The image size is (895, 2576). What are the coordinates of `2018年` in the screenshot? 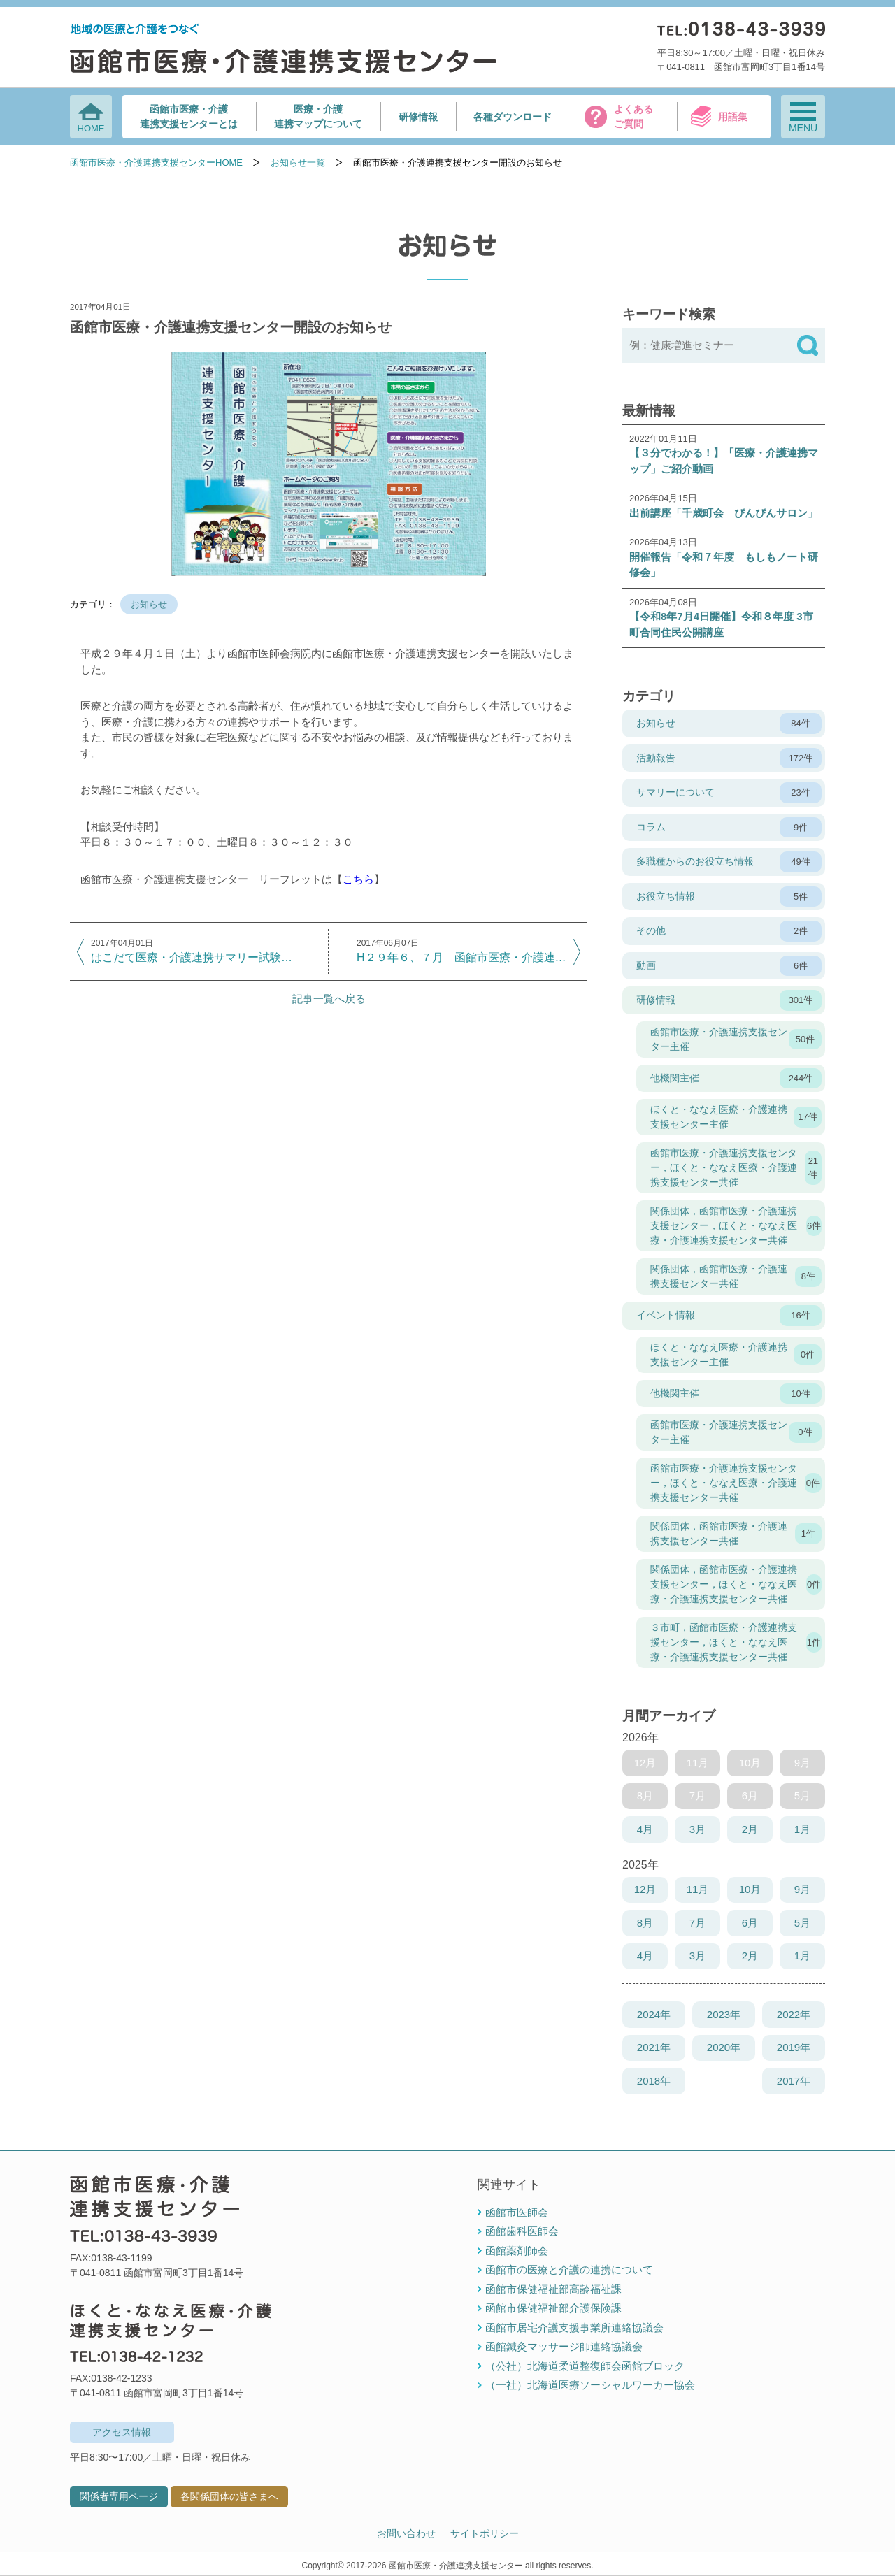 It's located at (654, 2081).